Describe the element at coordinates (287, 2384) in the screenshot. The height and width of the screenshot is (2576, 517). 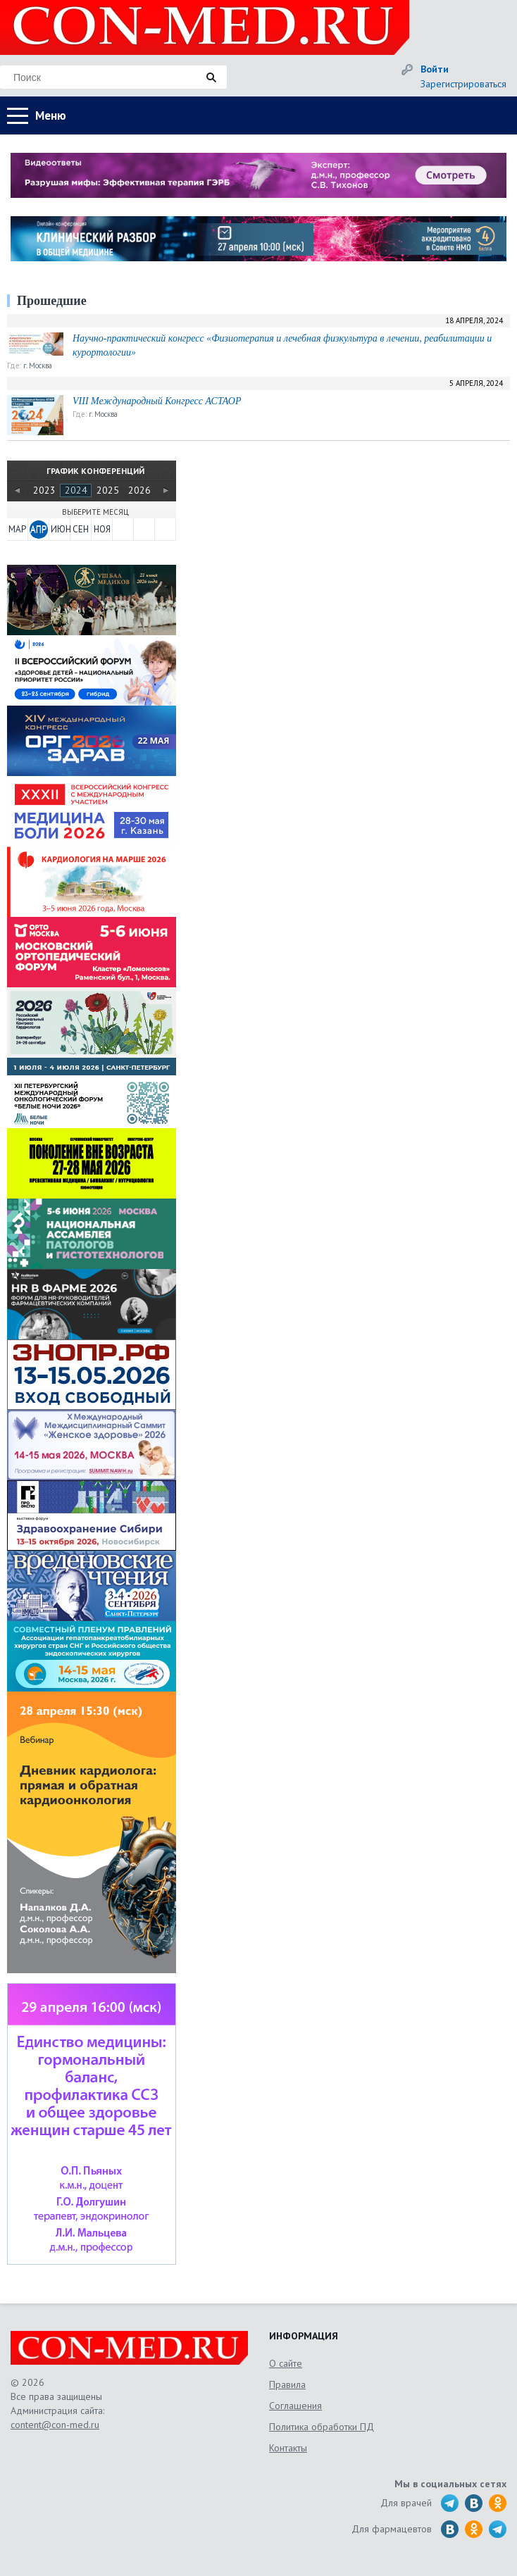
I see `Правила` at that location.